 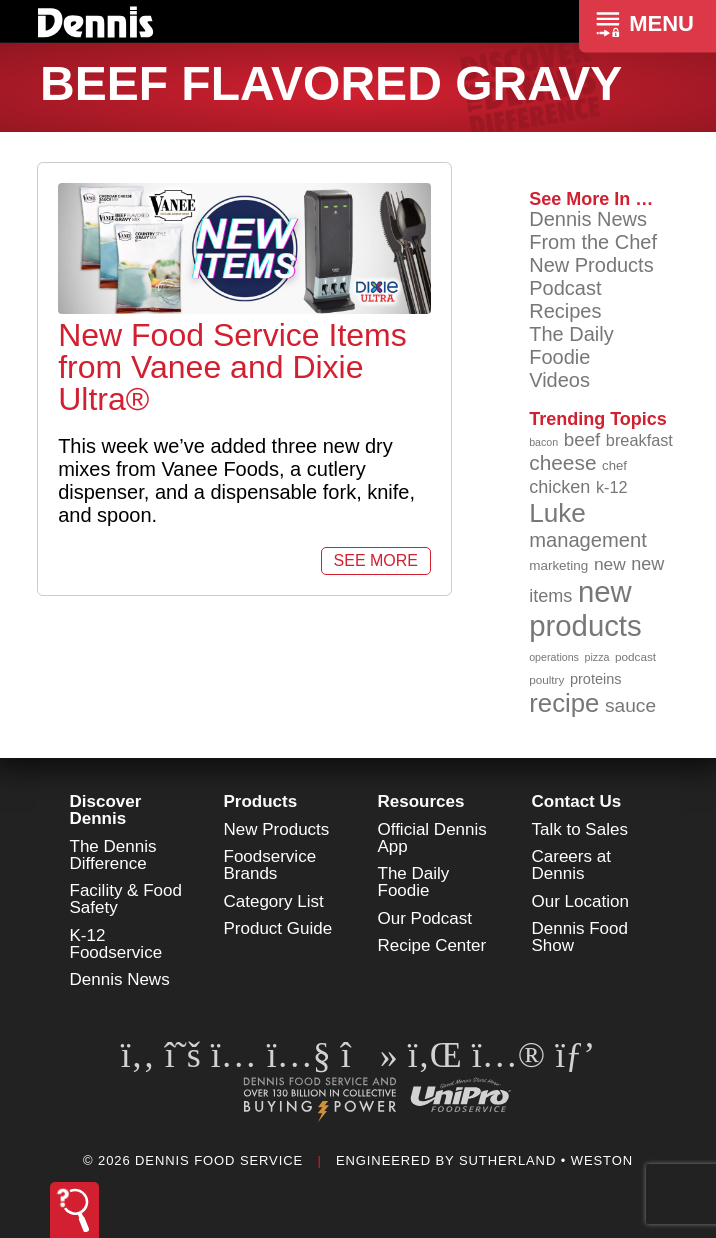 I want to click on operations [operations (77 items)], so click(x=554, y=657).